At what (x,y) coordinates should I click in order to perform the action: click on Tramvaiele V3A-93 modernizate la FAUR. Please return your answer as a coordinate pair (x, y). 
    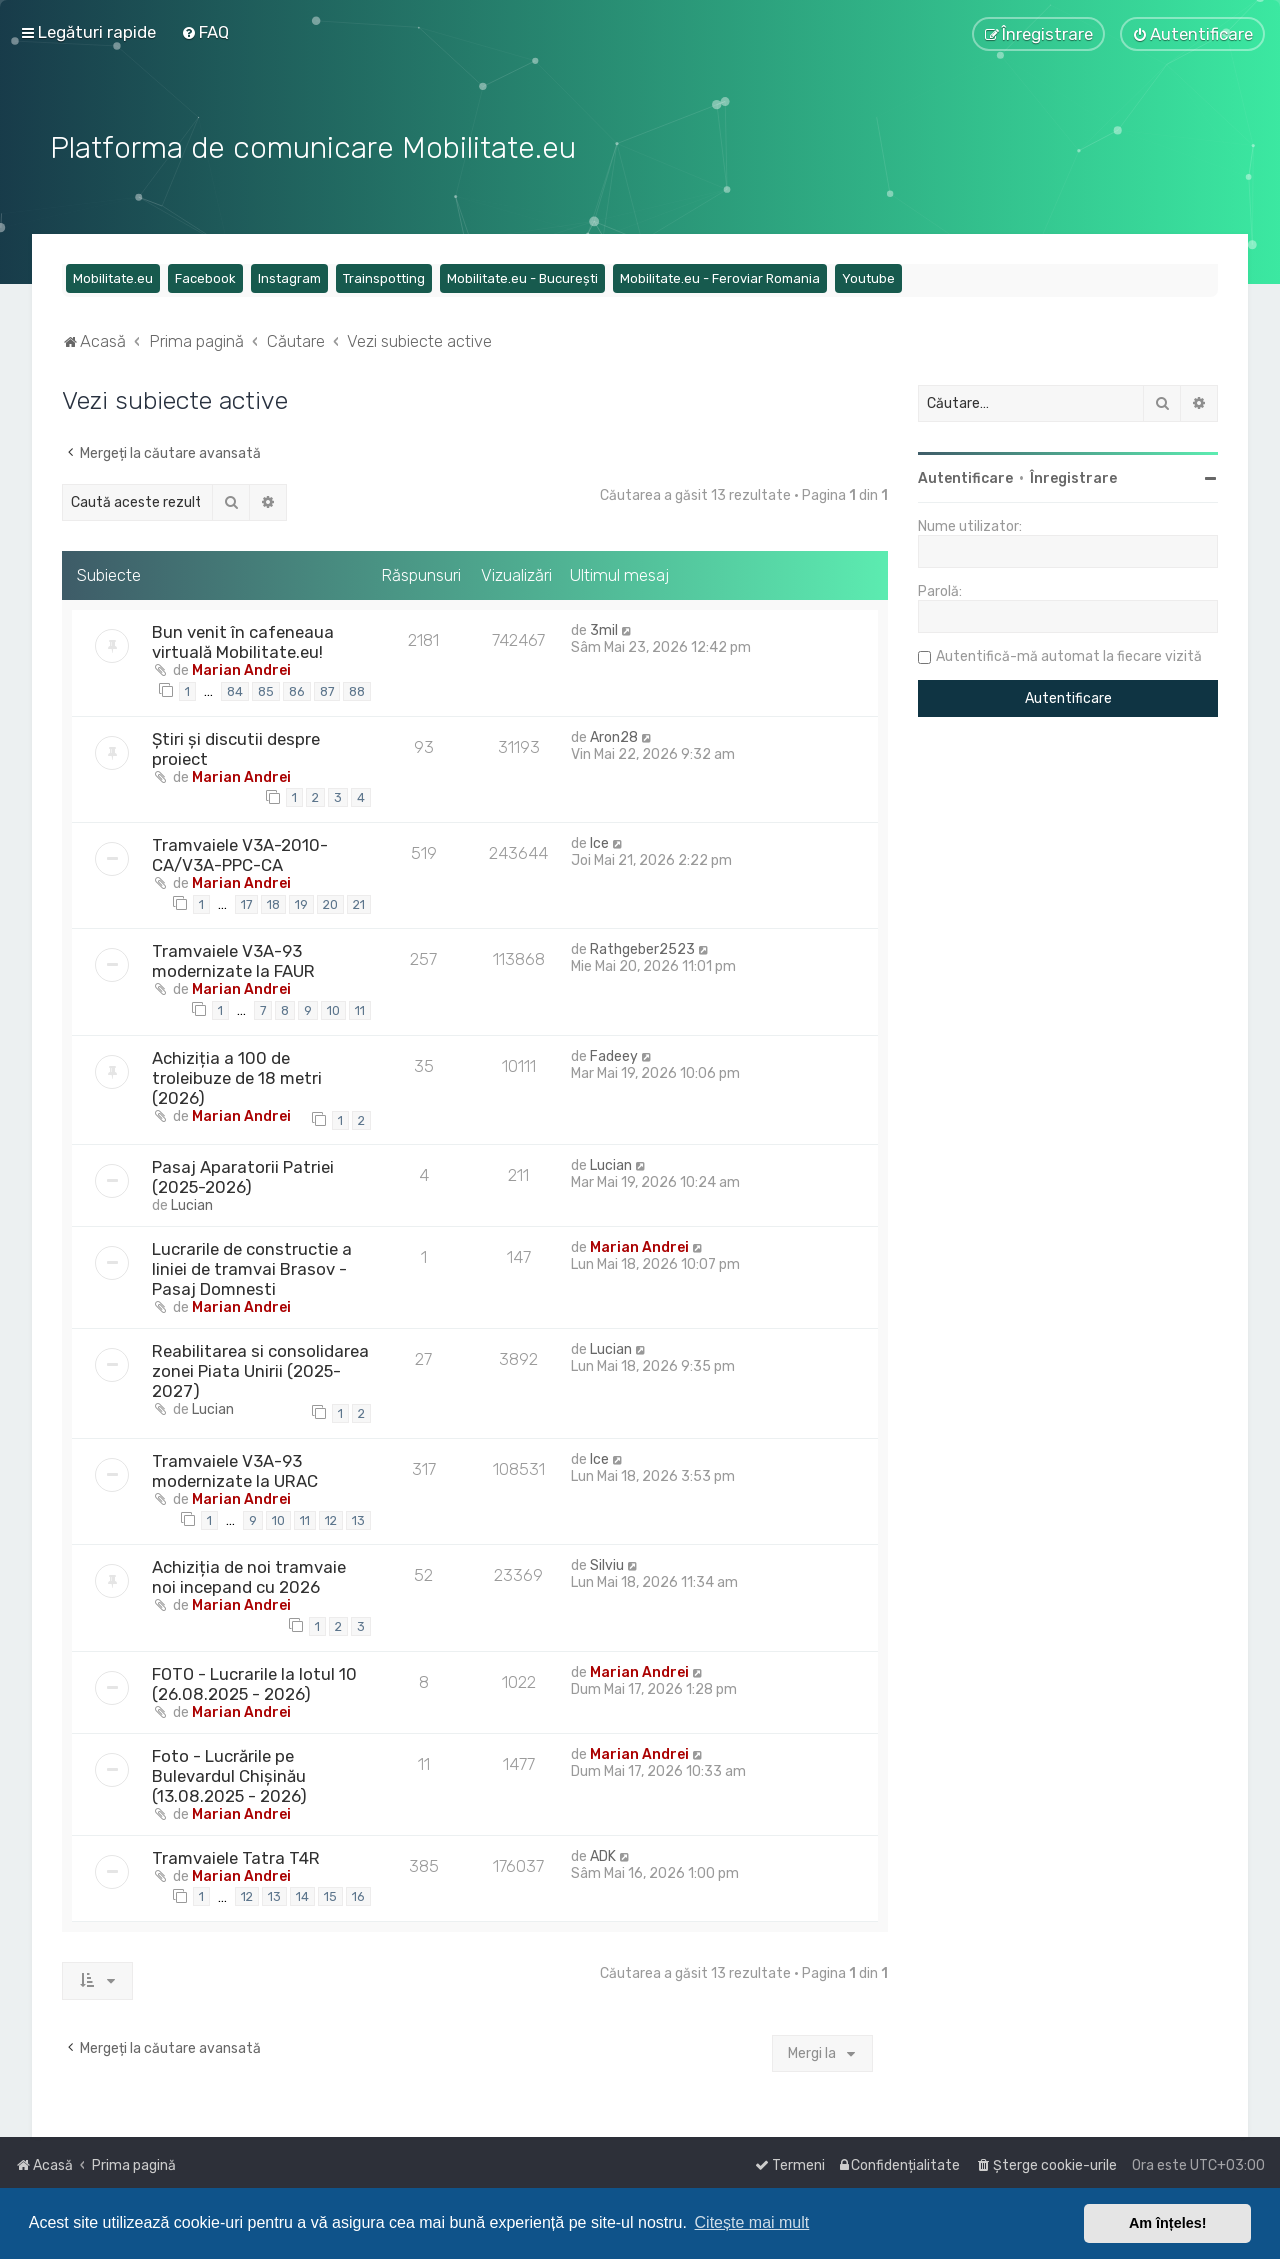
    Looking at the image, I should click on (233, 959).